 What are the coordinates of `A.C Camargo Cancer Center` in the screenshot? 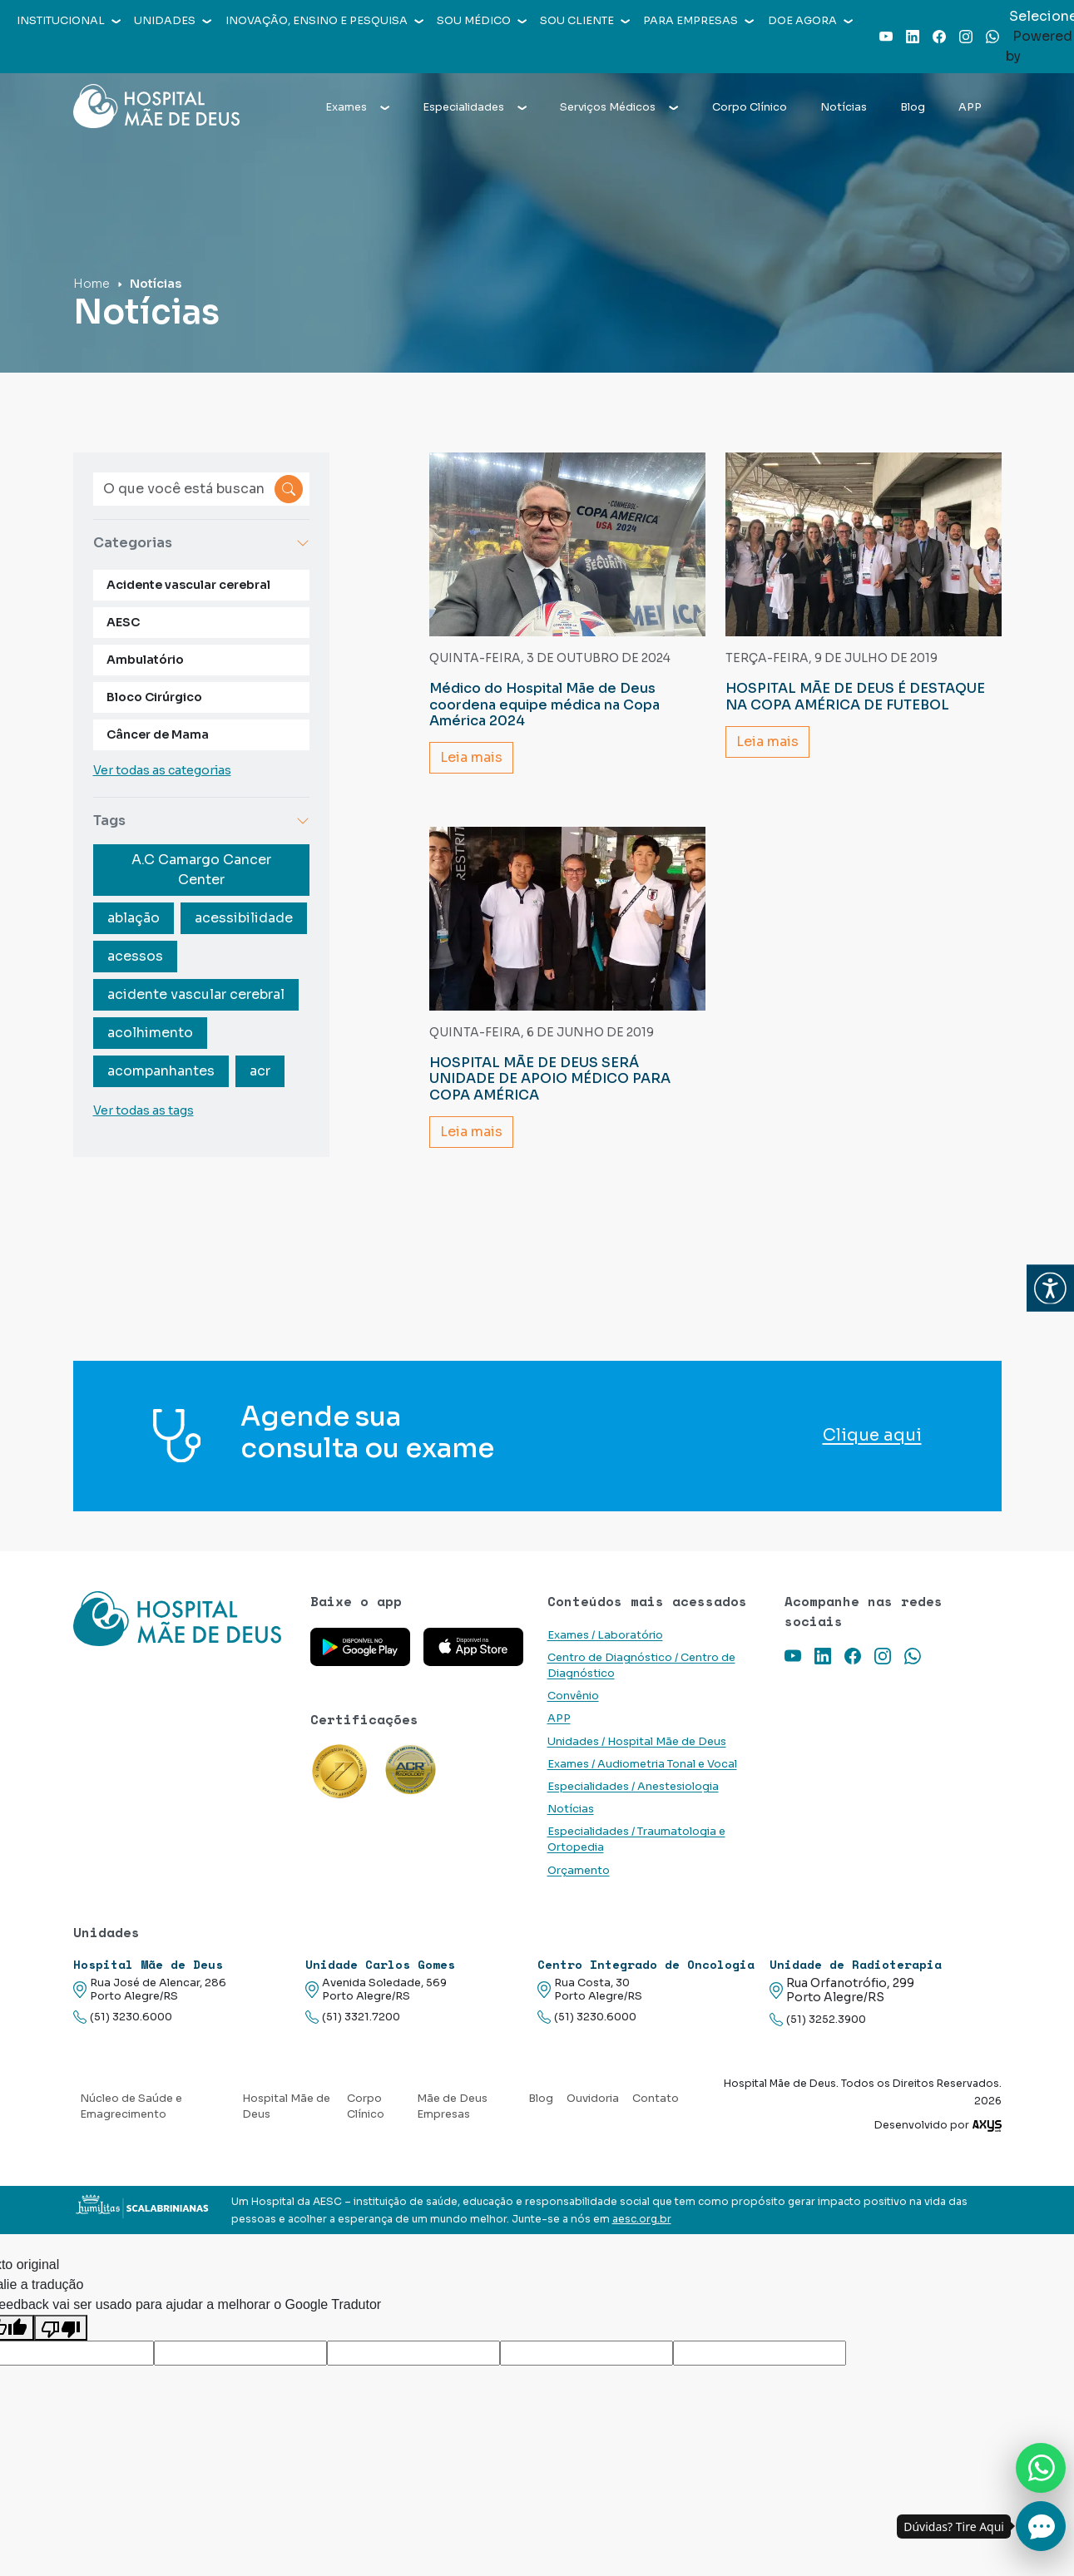 It's located at (201, 869).